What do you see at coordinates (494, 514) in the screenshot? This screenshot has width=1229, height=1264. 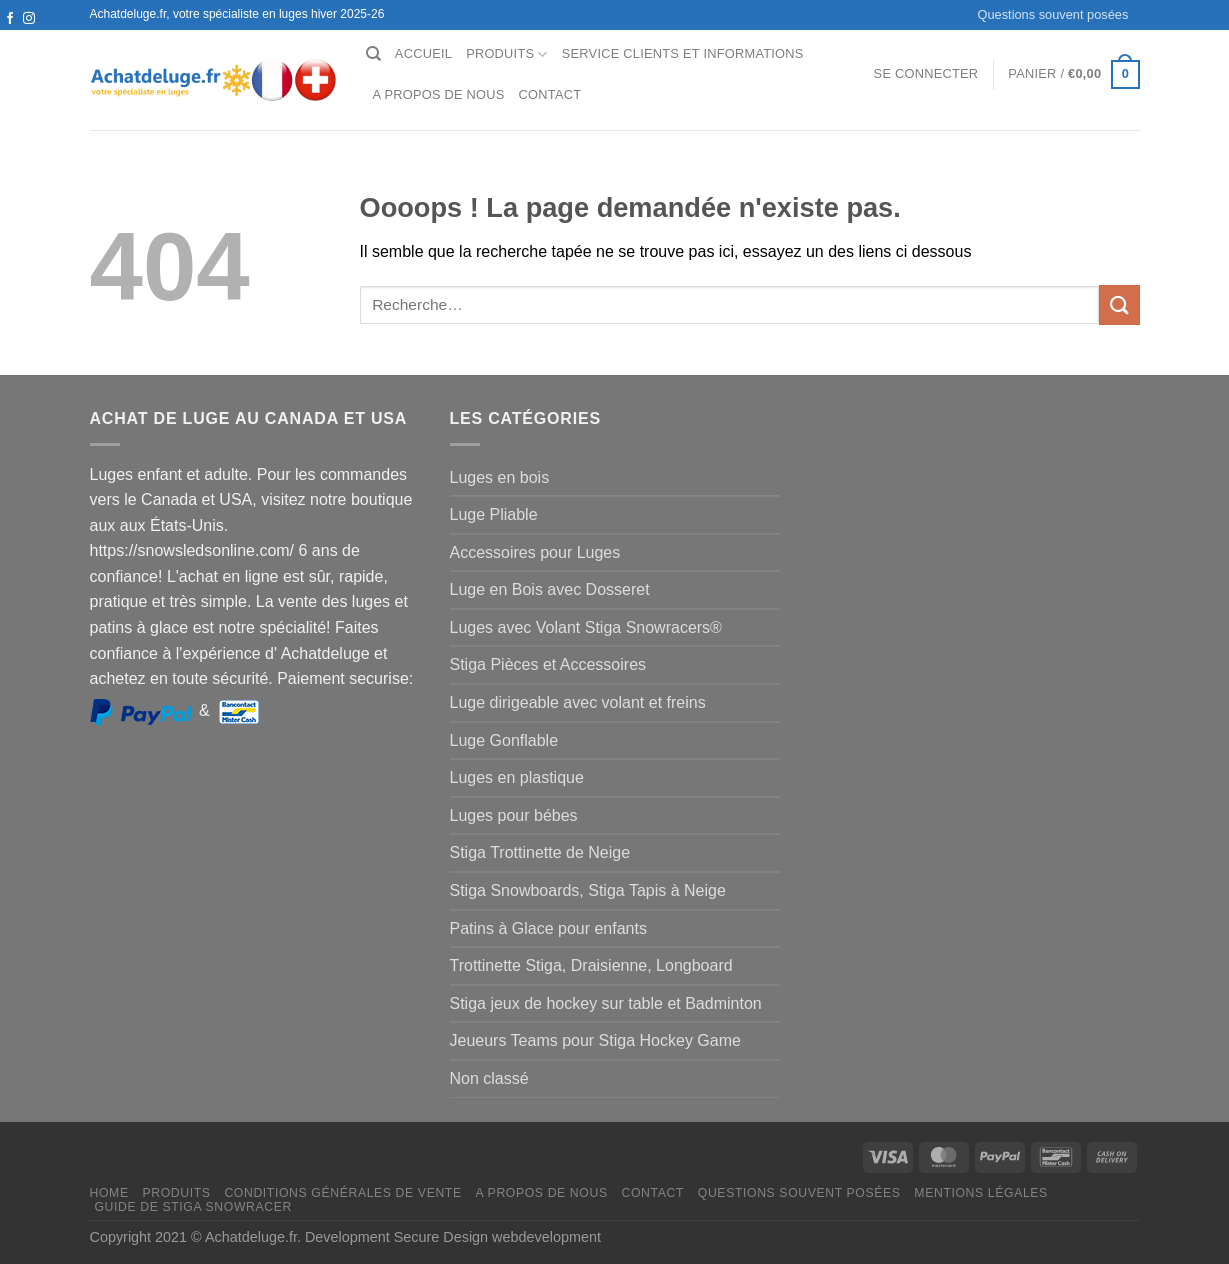 I see `Luge Pliable` at bounding box center [494, 514].